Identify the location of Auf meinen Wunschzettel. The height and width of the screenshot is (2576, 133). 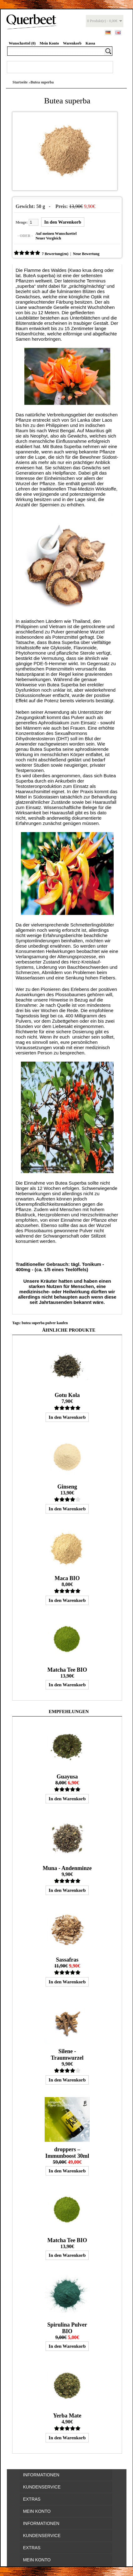
(56, 233).